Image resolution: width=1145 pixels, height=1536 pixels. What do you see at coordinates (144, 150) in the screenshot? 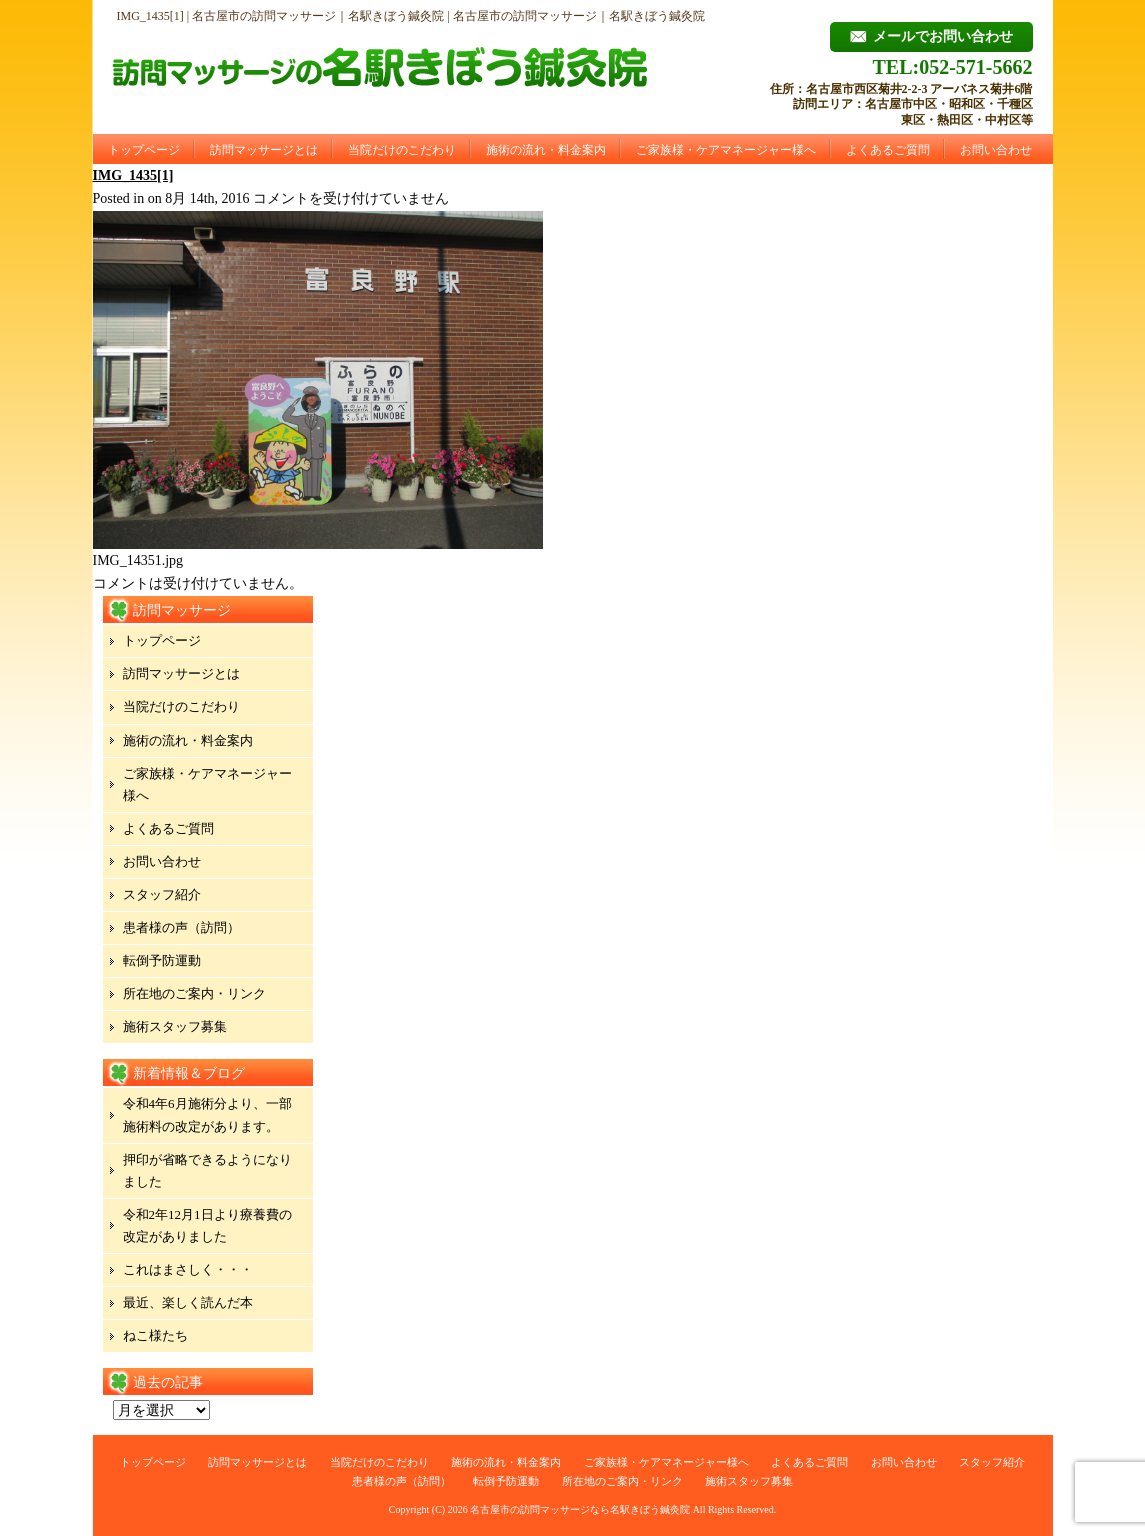
I see `トップページ` at bounding box center [144, 150].